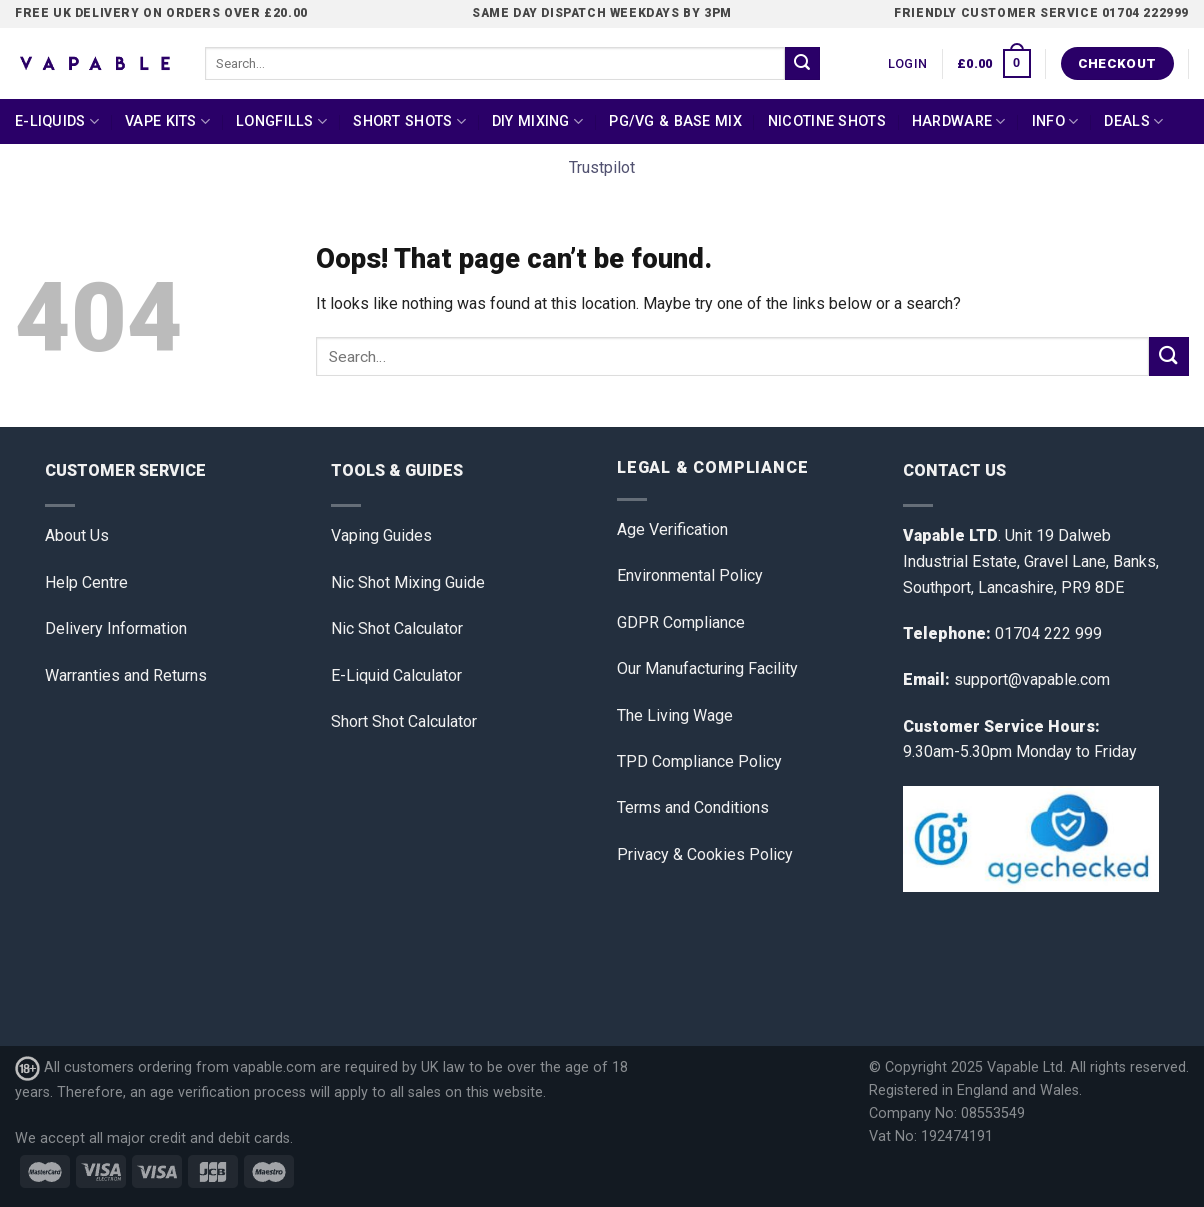 The height and width of the screenshot is (1207, 1204). What do you see at coordinates (381, 535) in the screenshot?
I see `Vaping Guides` at bounding box center [381, 535].